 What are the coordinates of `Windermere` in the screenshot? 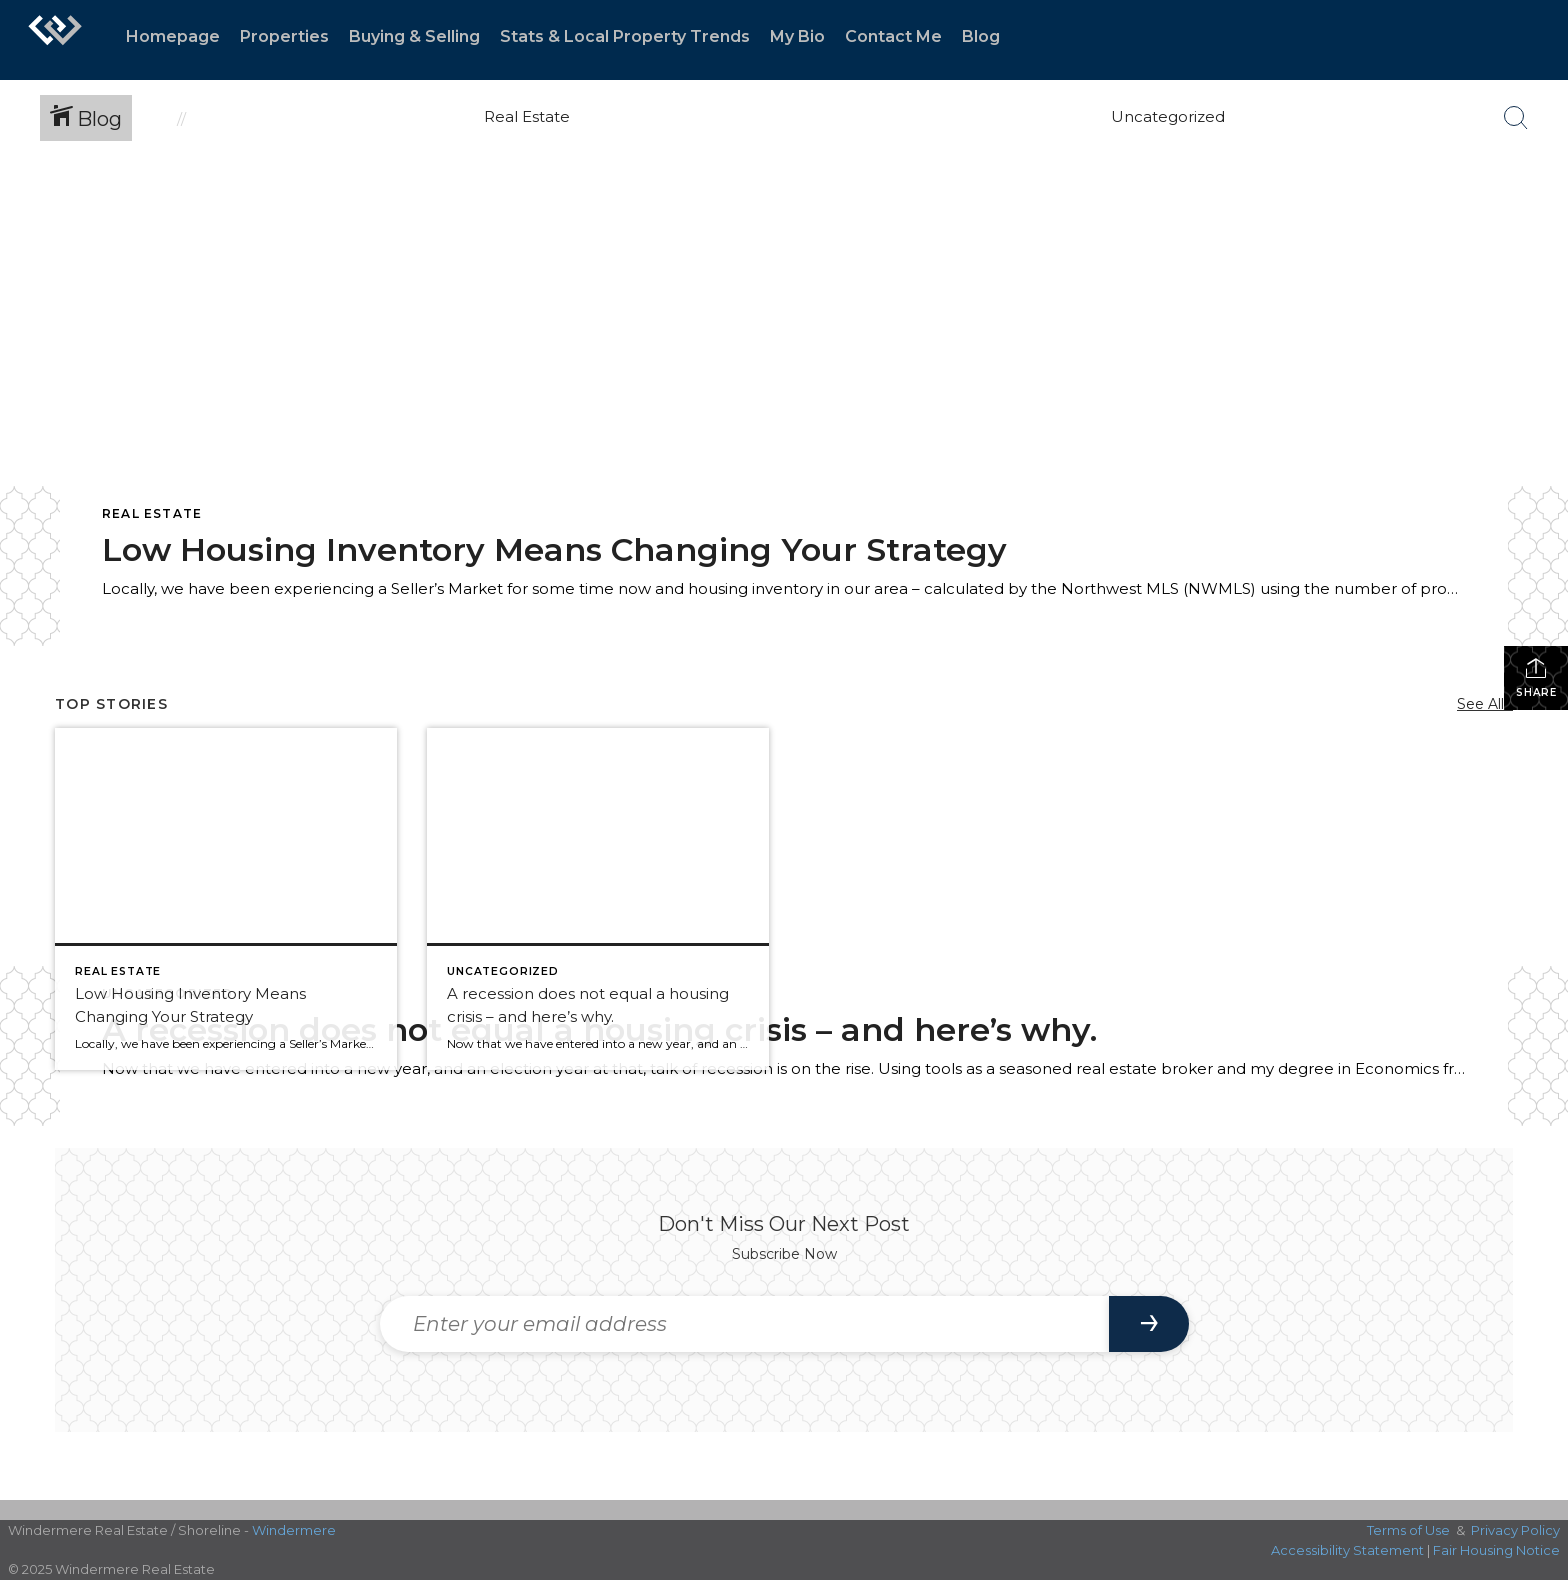 It's located at (294, 1530).